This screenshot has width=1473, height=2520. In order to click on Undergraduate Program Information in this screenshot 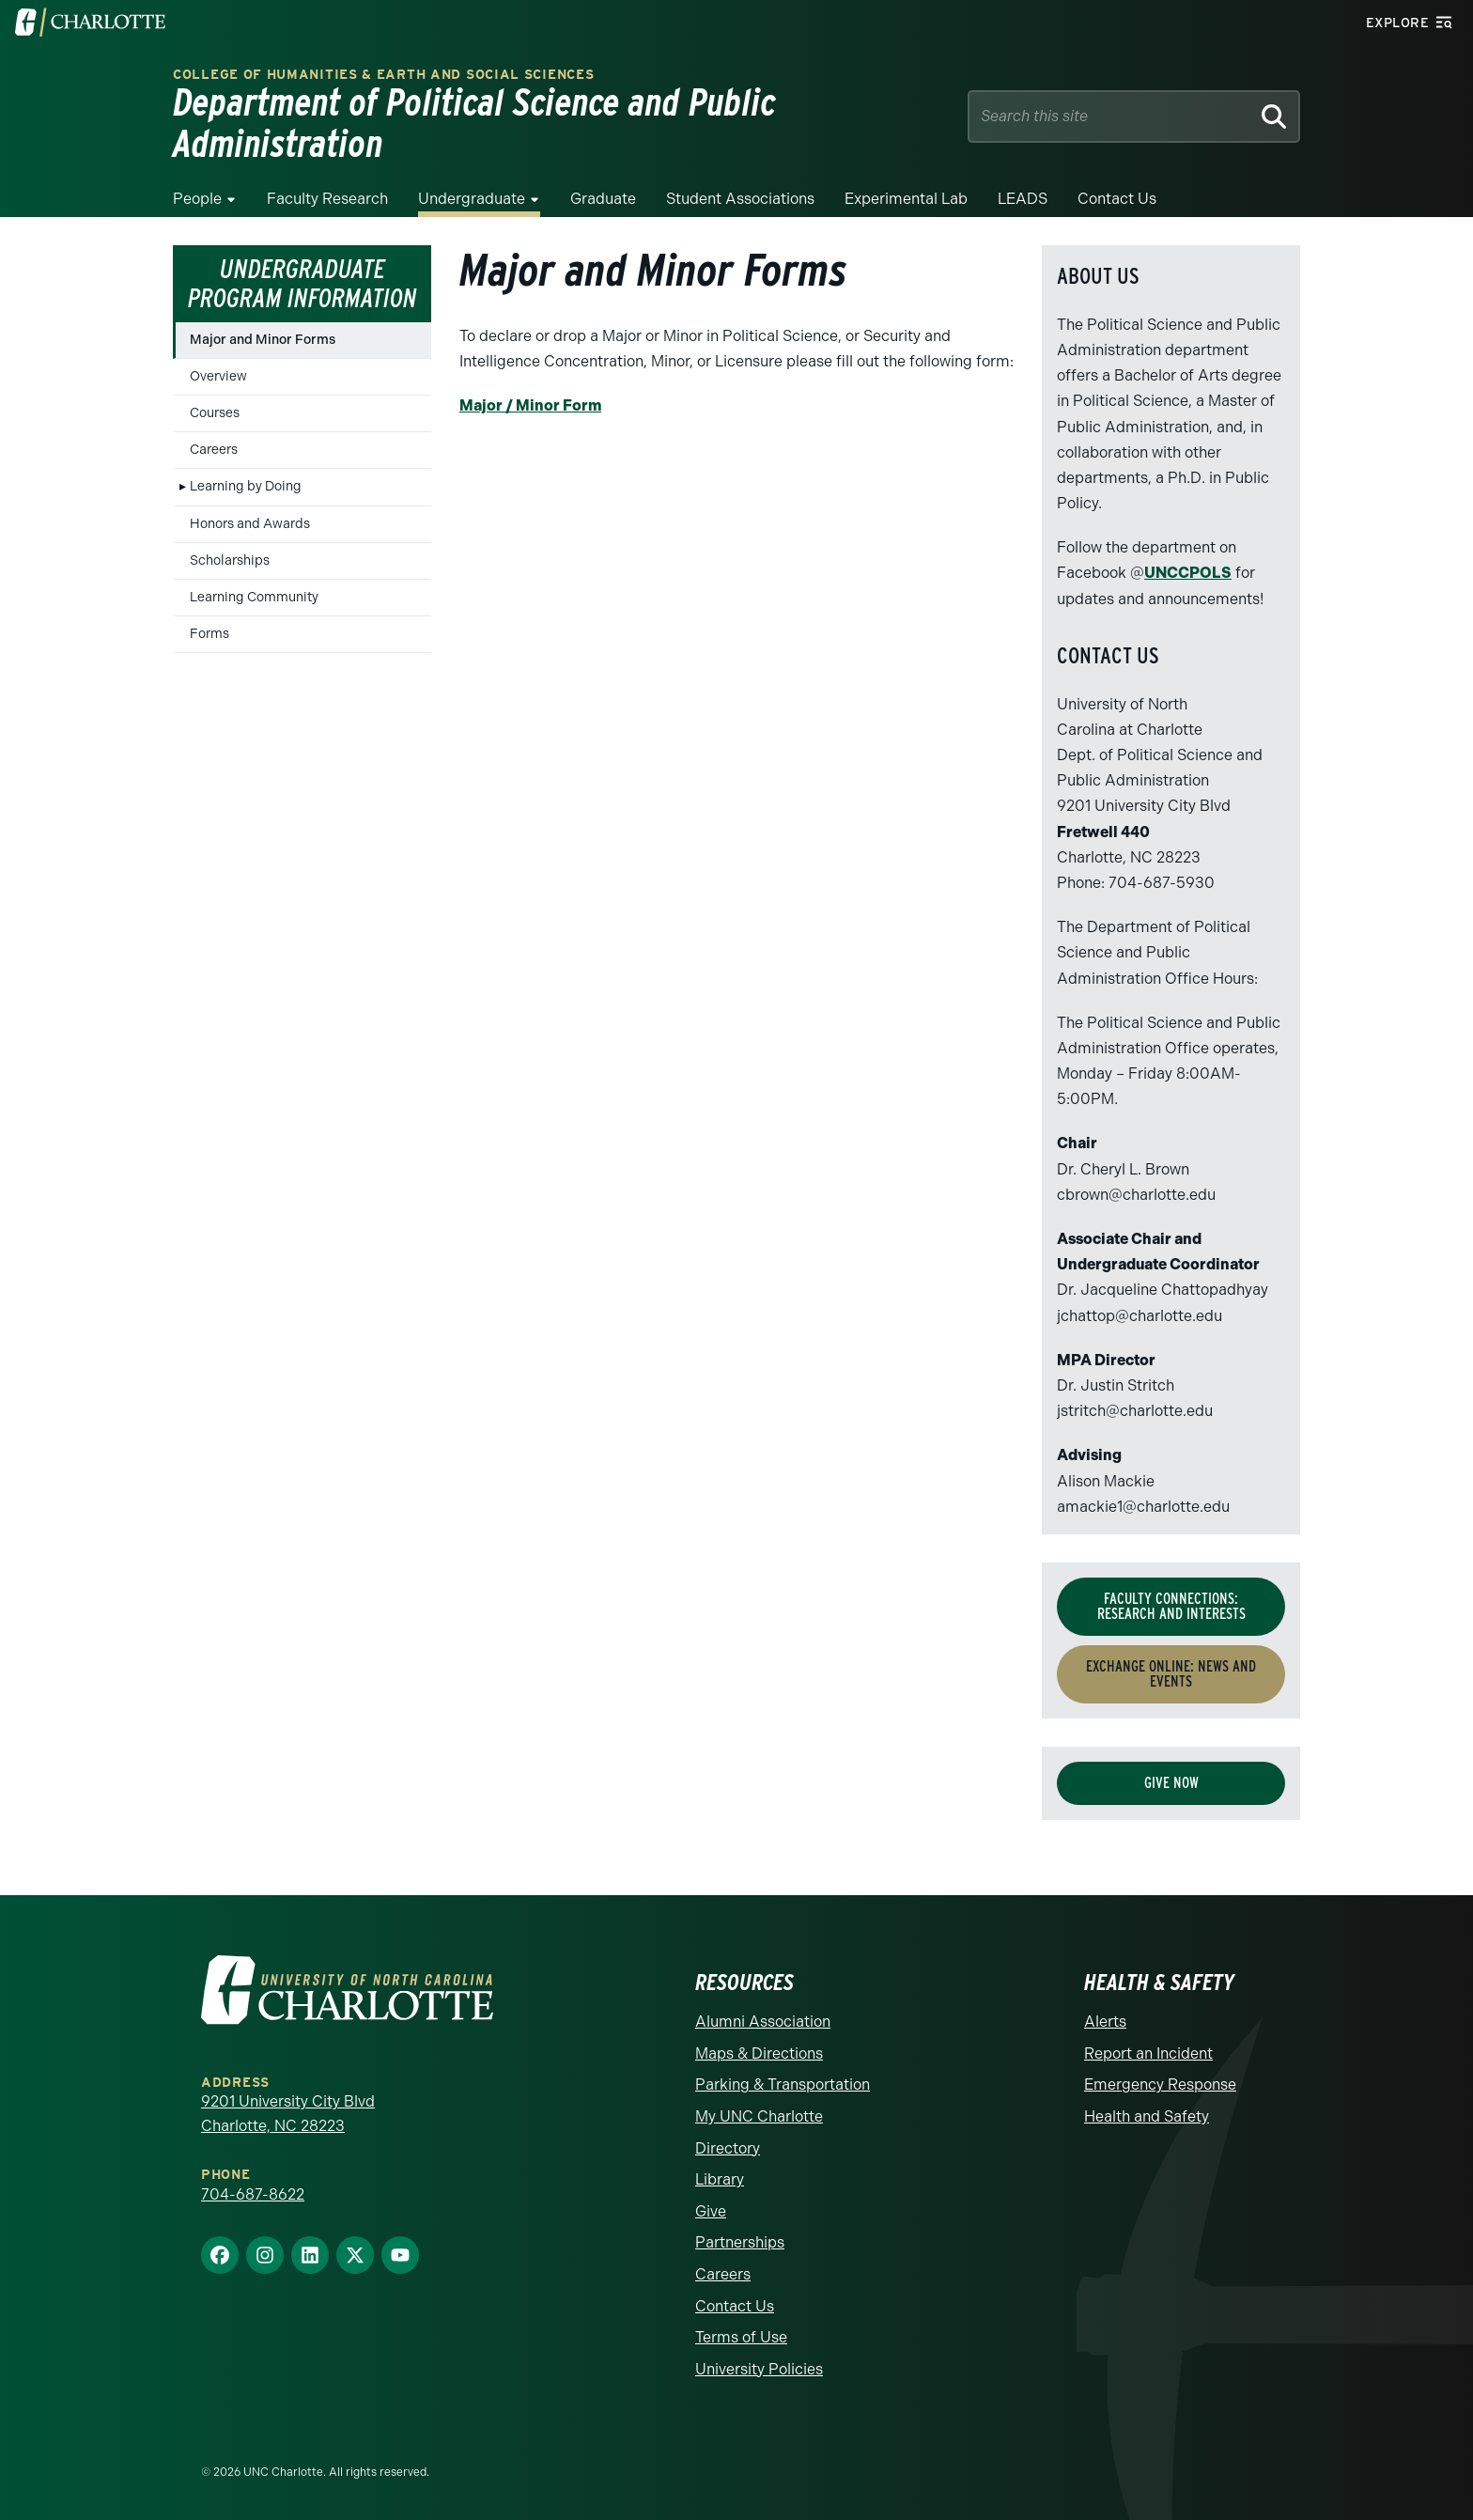, I will do `click(302, 283)`.